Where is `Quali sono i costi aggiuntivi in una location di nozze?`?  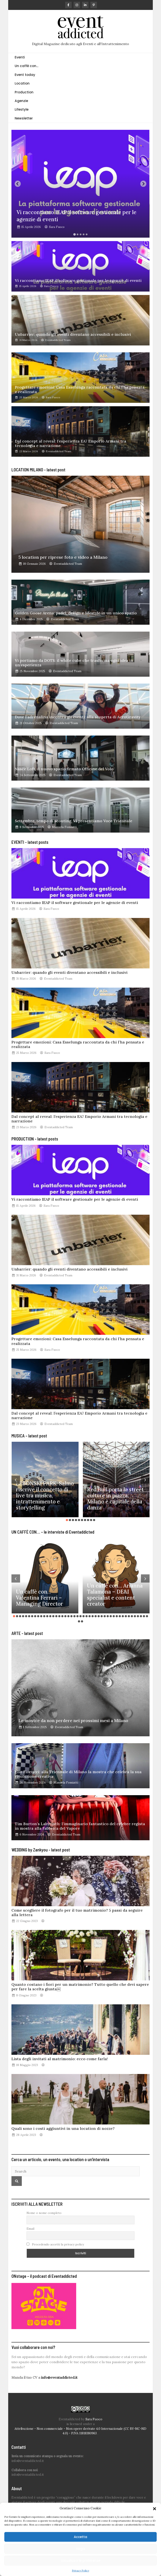 Quali sono i costi aggiuntivi in una location di nozze? is located at coordinates (63, 2128).